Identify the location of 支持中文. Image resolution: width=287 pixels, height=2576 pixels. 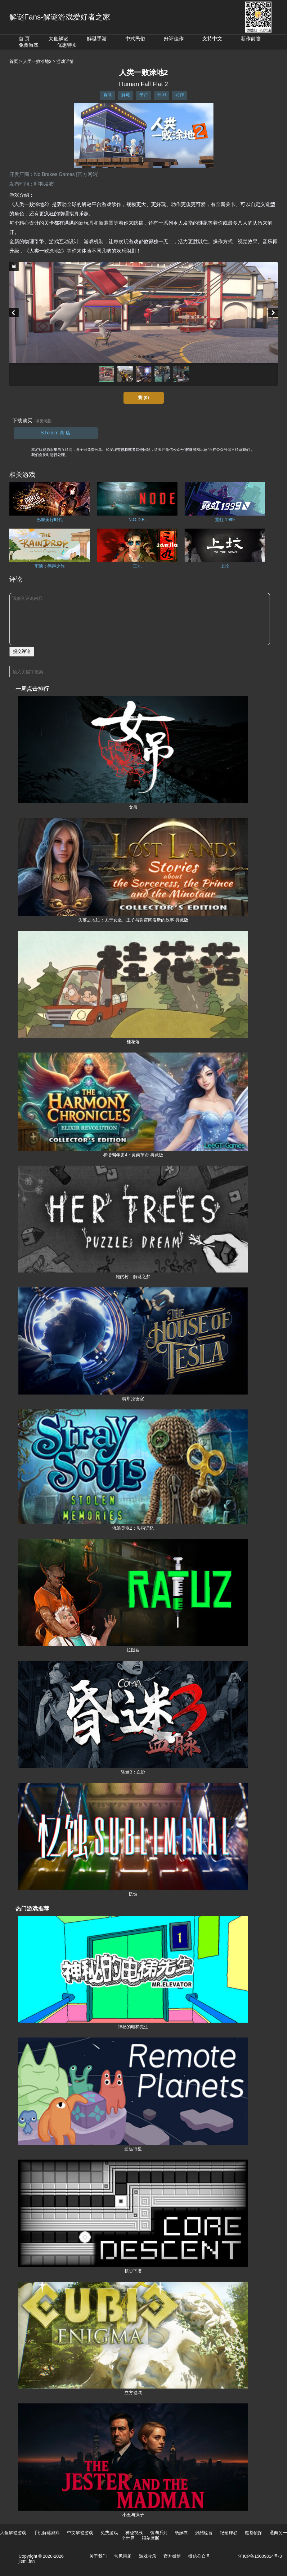
(212, 38).